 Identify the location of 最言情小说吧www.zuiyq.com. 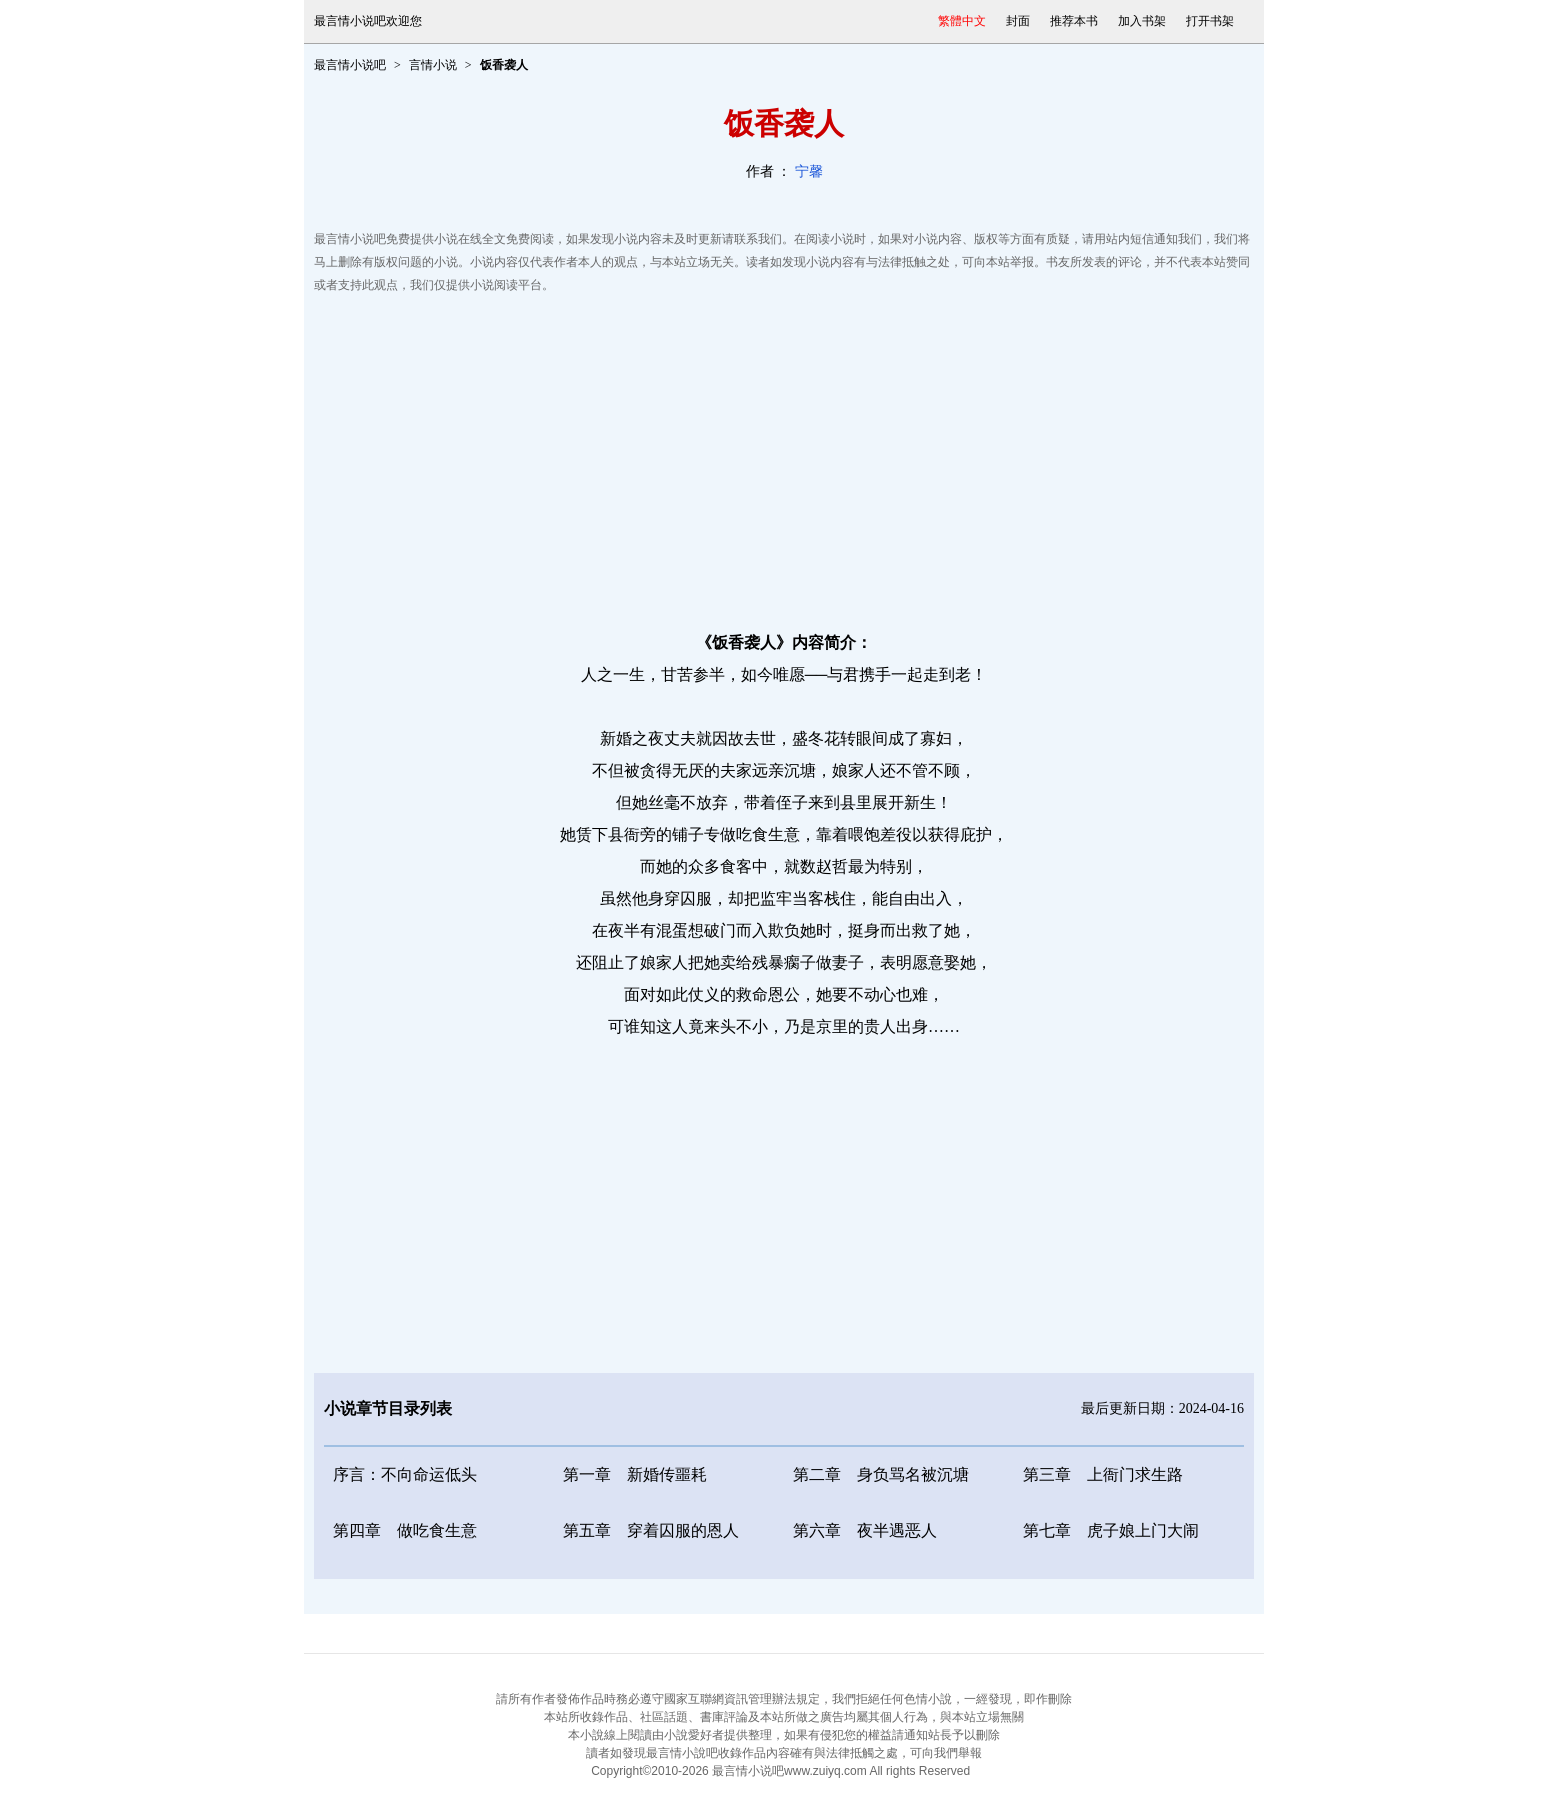
(789, 1771).